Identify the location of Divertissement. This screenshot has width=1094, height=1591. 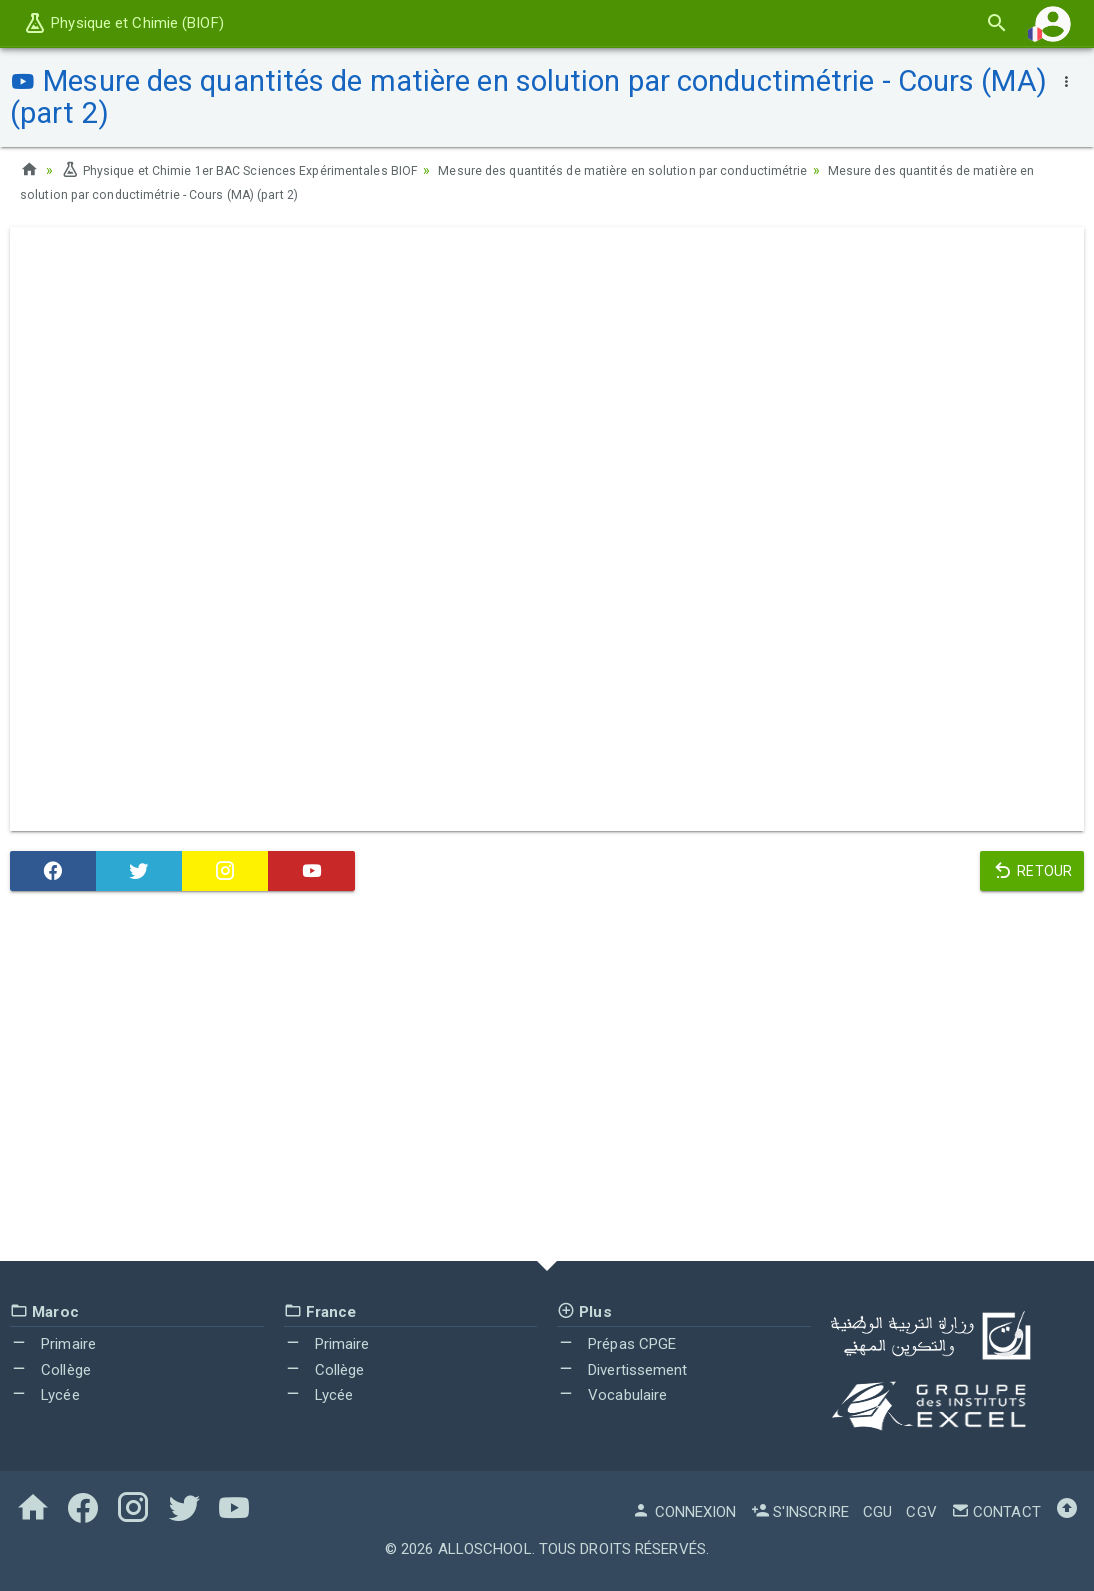
(622, 1370).